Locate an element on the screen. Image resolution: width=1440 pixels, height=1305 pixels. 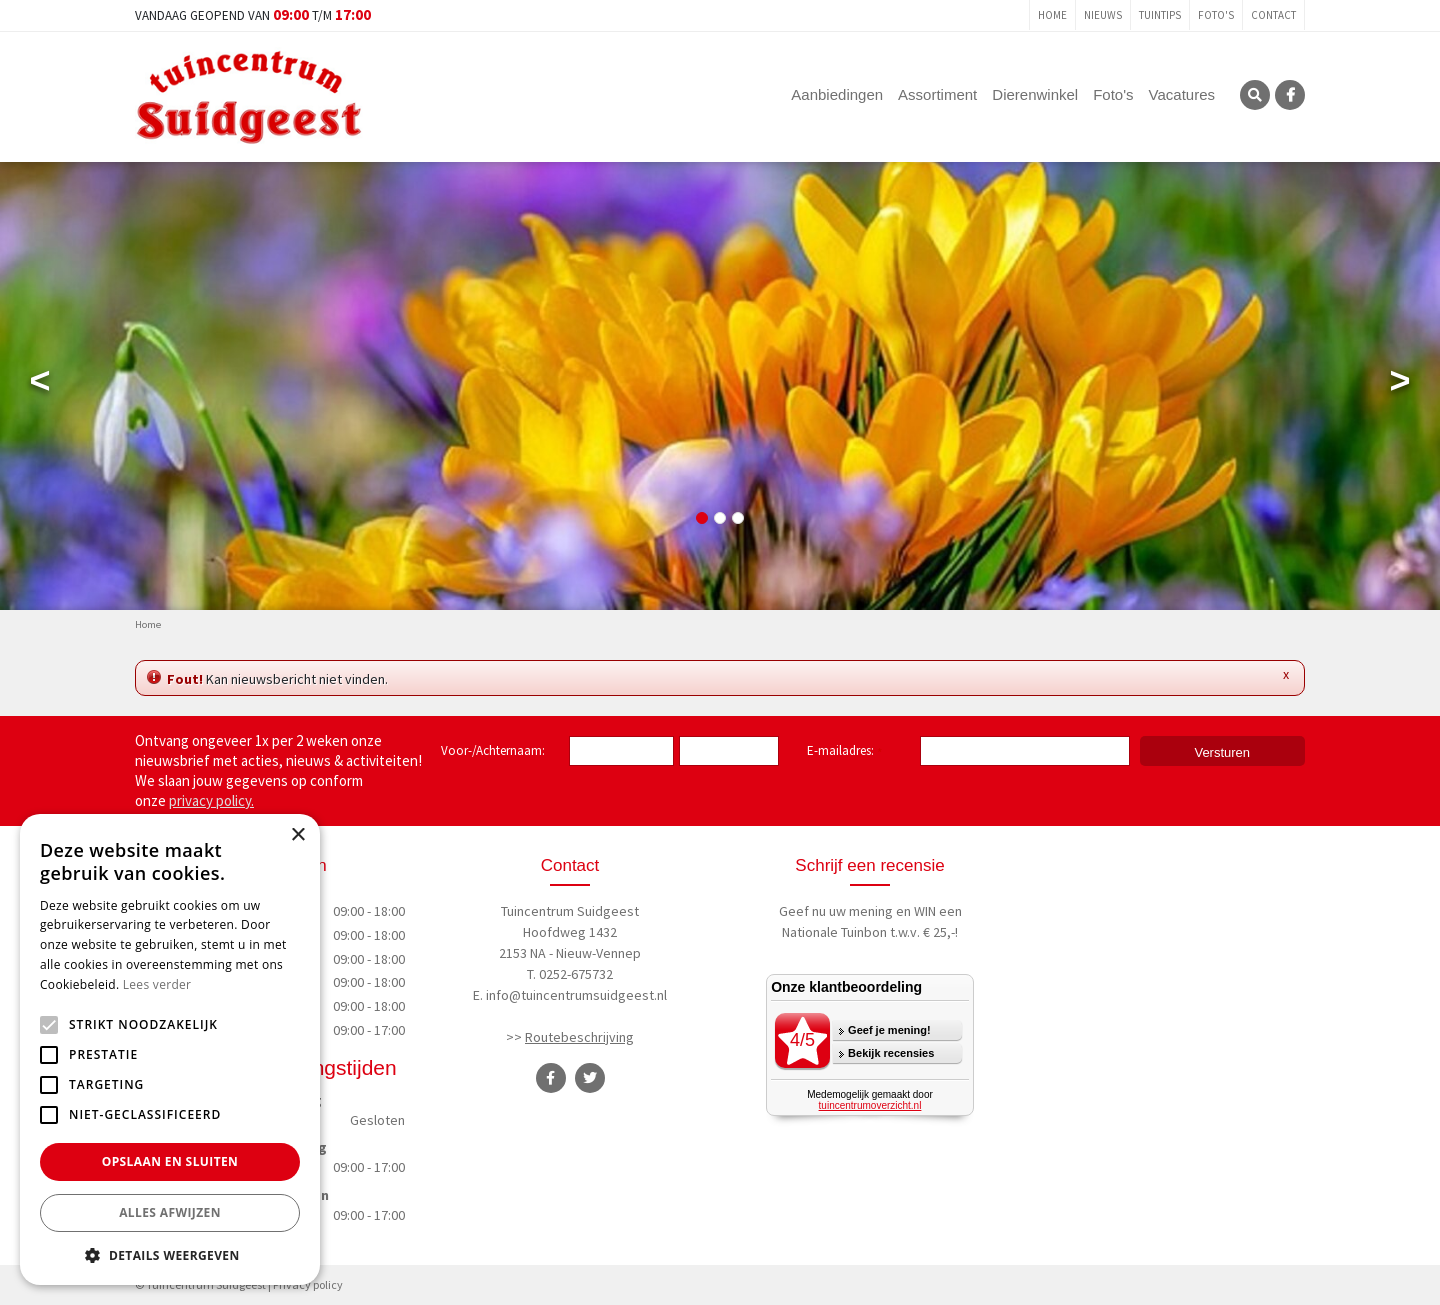
Voor-/Achternaam: is located at coordinates (493, 750).